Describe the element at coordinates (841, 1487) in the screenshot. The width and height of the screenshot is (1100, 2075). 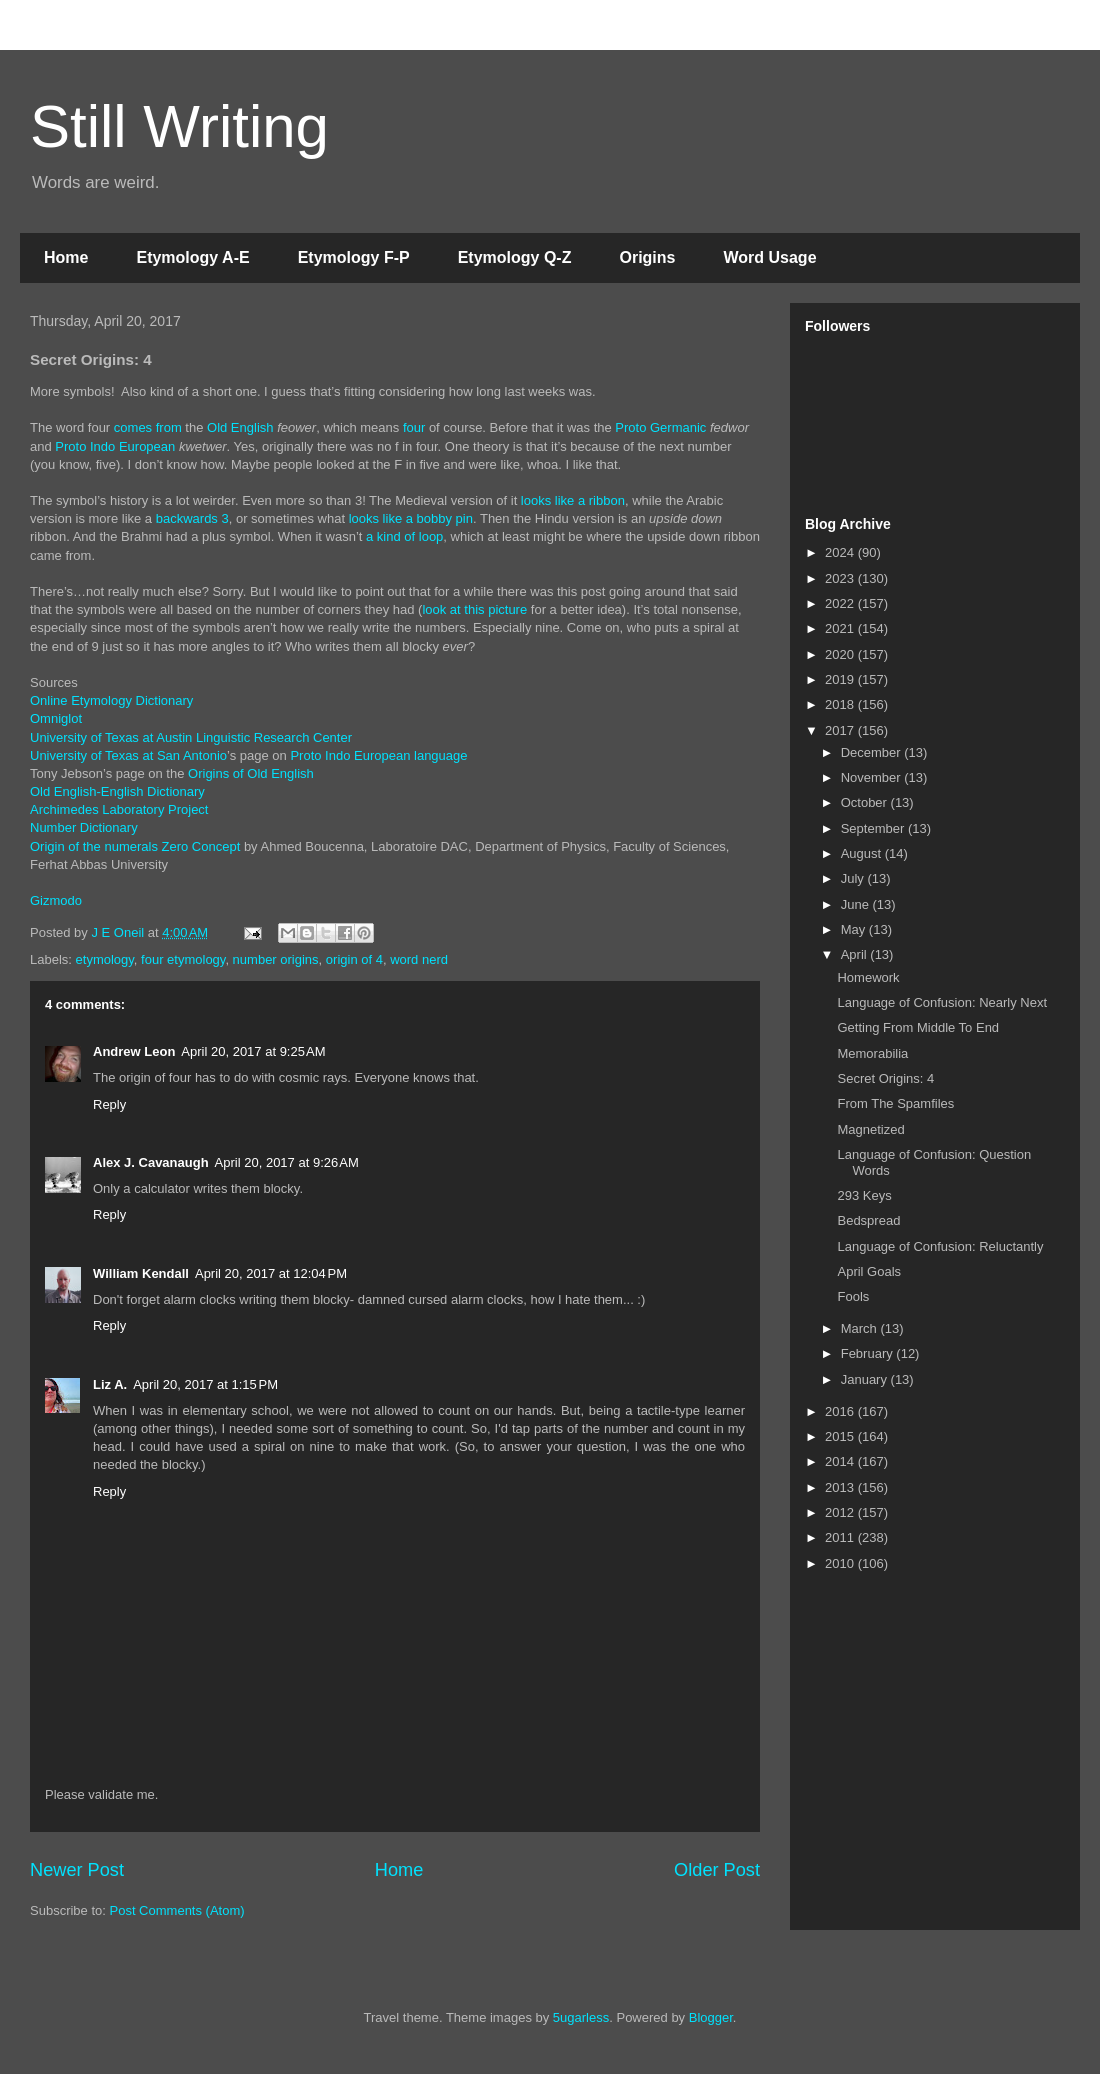
I see `2013` at that location.